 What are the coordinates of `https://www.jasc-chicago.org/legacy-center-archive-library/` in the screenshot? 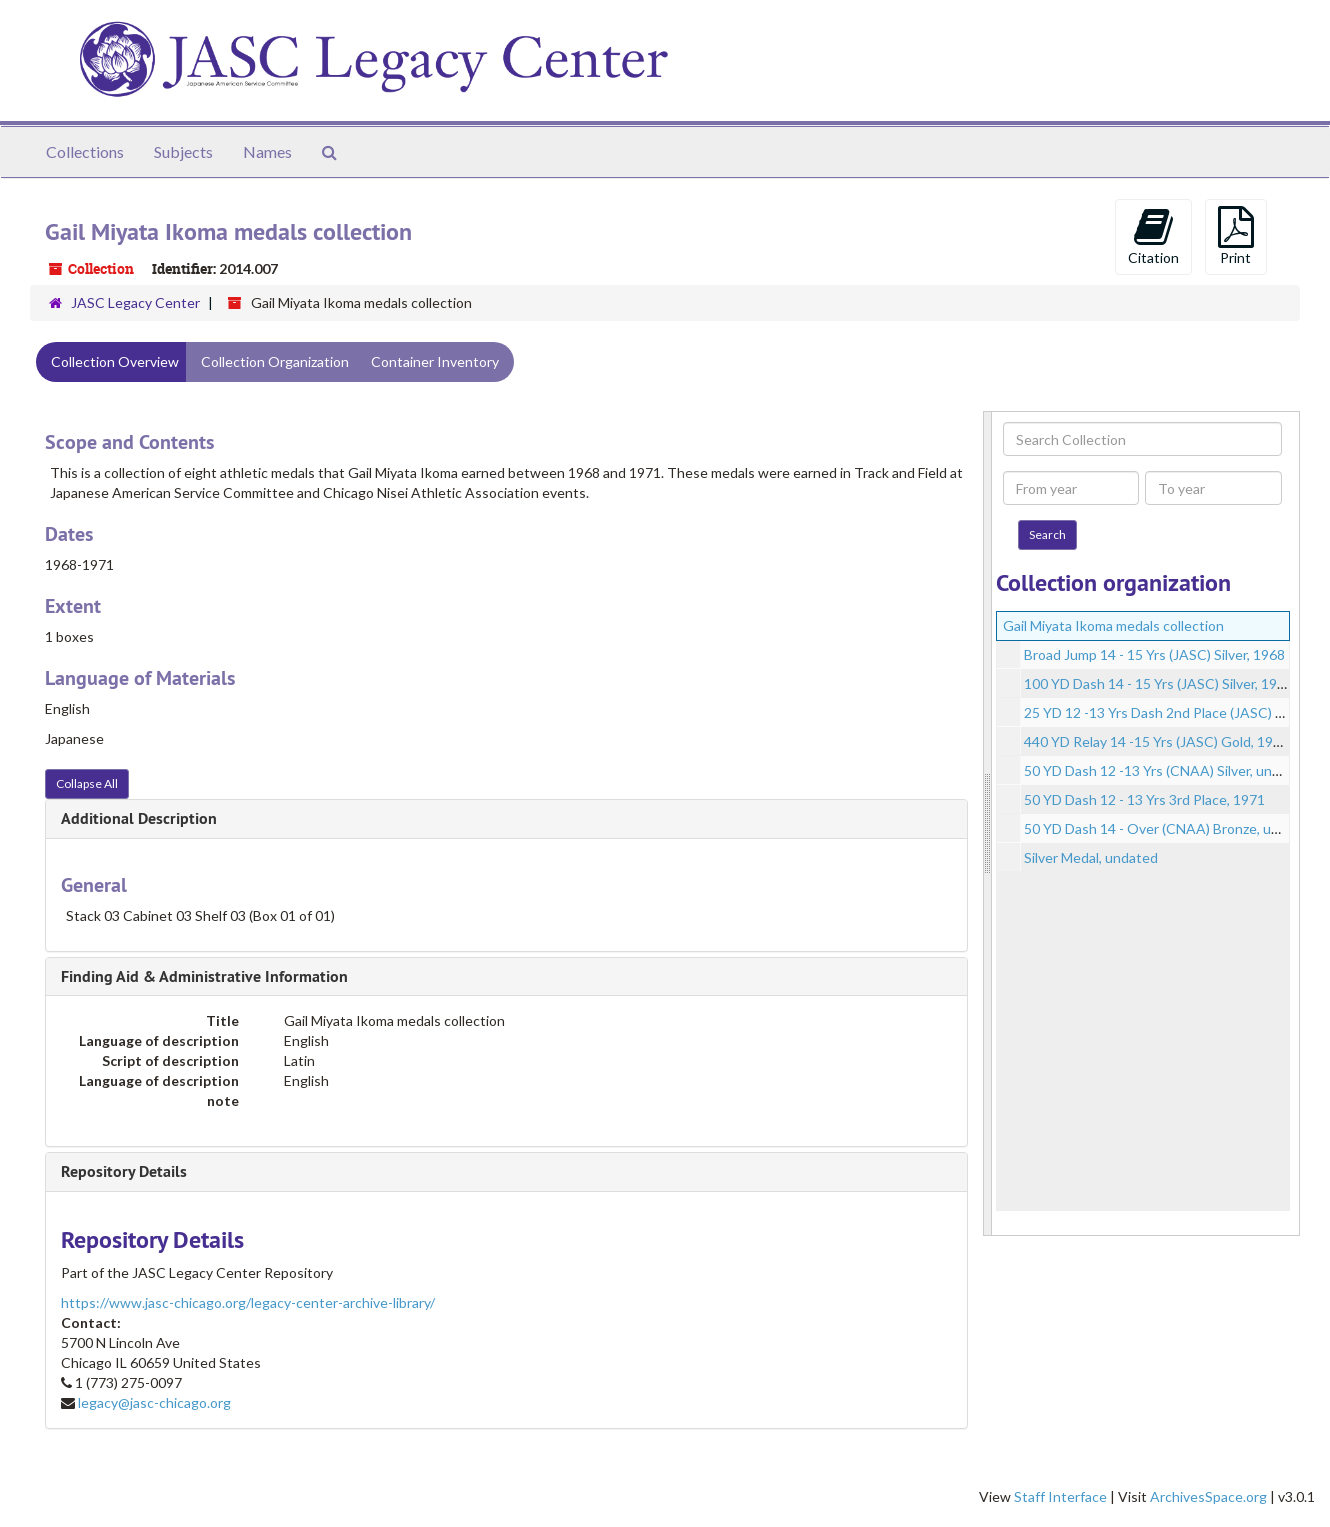 It's located at (248, 1302).